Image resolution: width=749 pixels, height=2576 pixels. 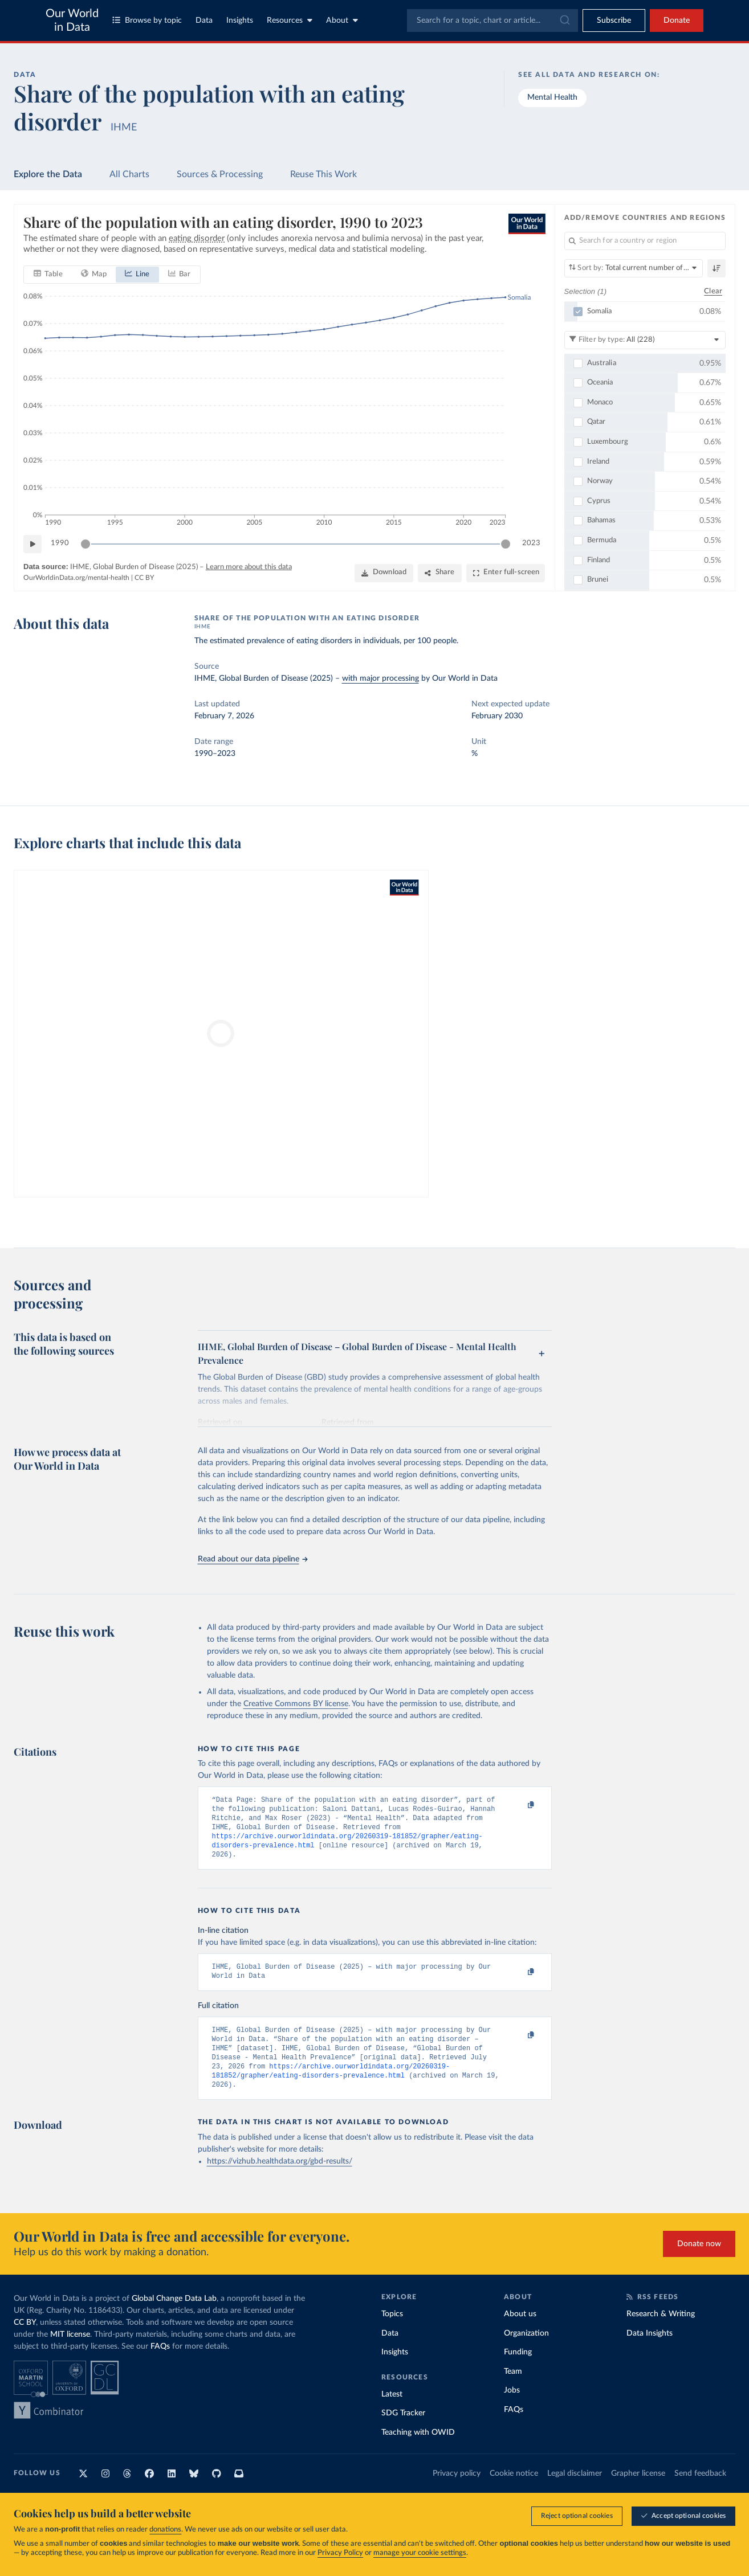 What do you see at coordinates (342, 20) in the screenshot?
I see `About [Toggle about menu]` at bounding box center [342, 20].